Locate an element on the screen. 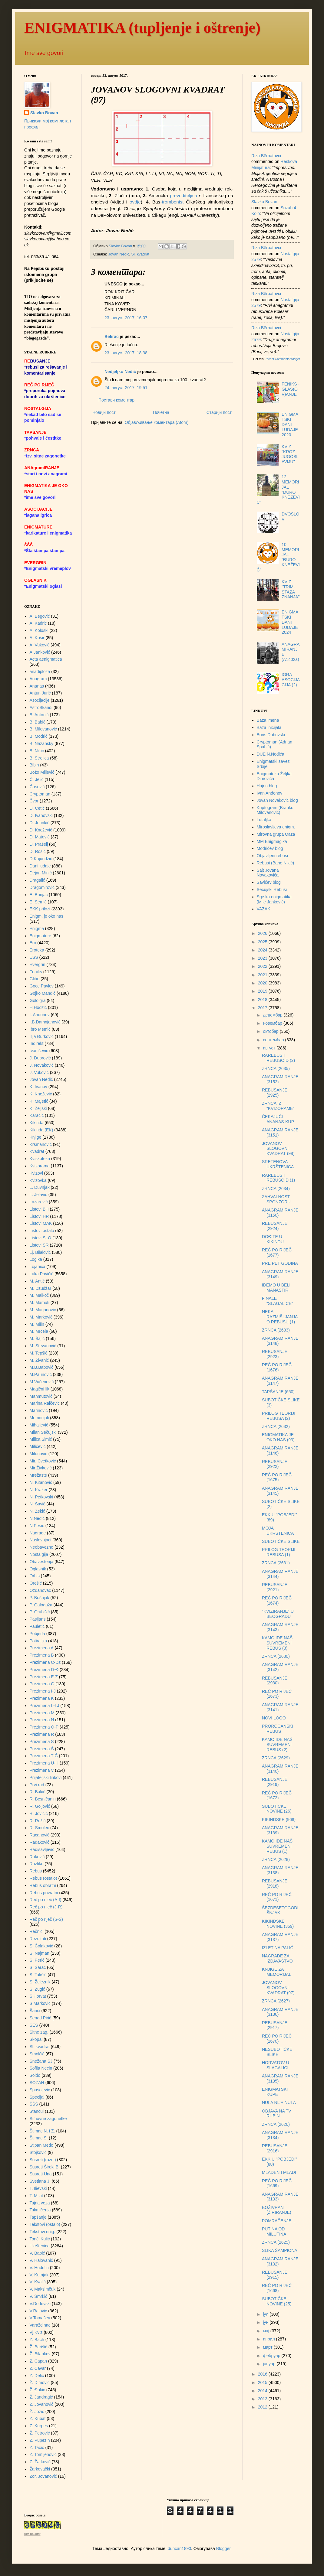 The image size is (324, 2576). ZRNCA (2634) is located at coordinates (276, 1188).